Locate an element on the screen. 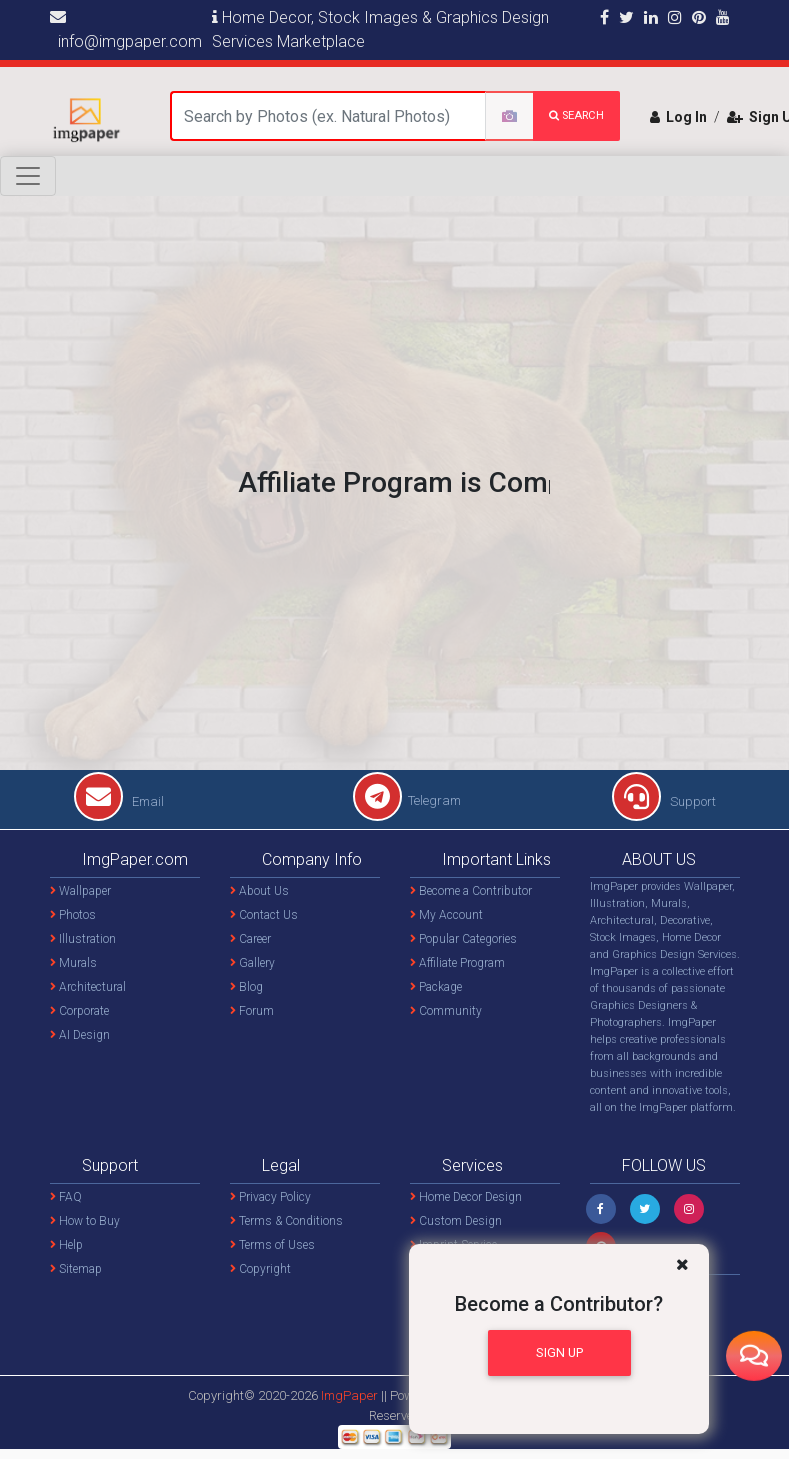 The image size is (789, 1459). Package is located at coordinates (436, 987).